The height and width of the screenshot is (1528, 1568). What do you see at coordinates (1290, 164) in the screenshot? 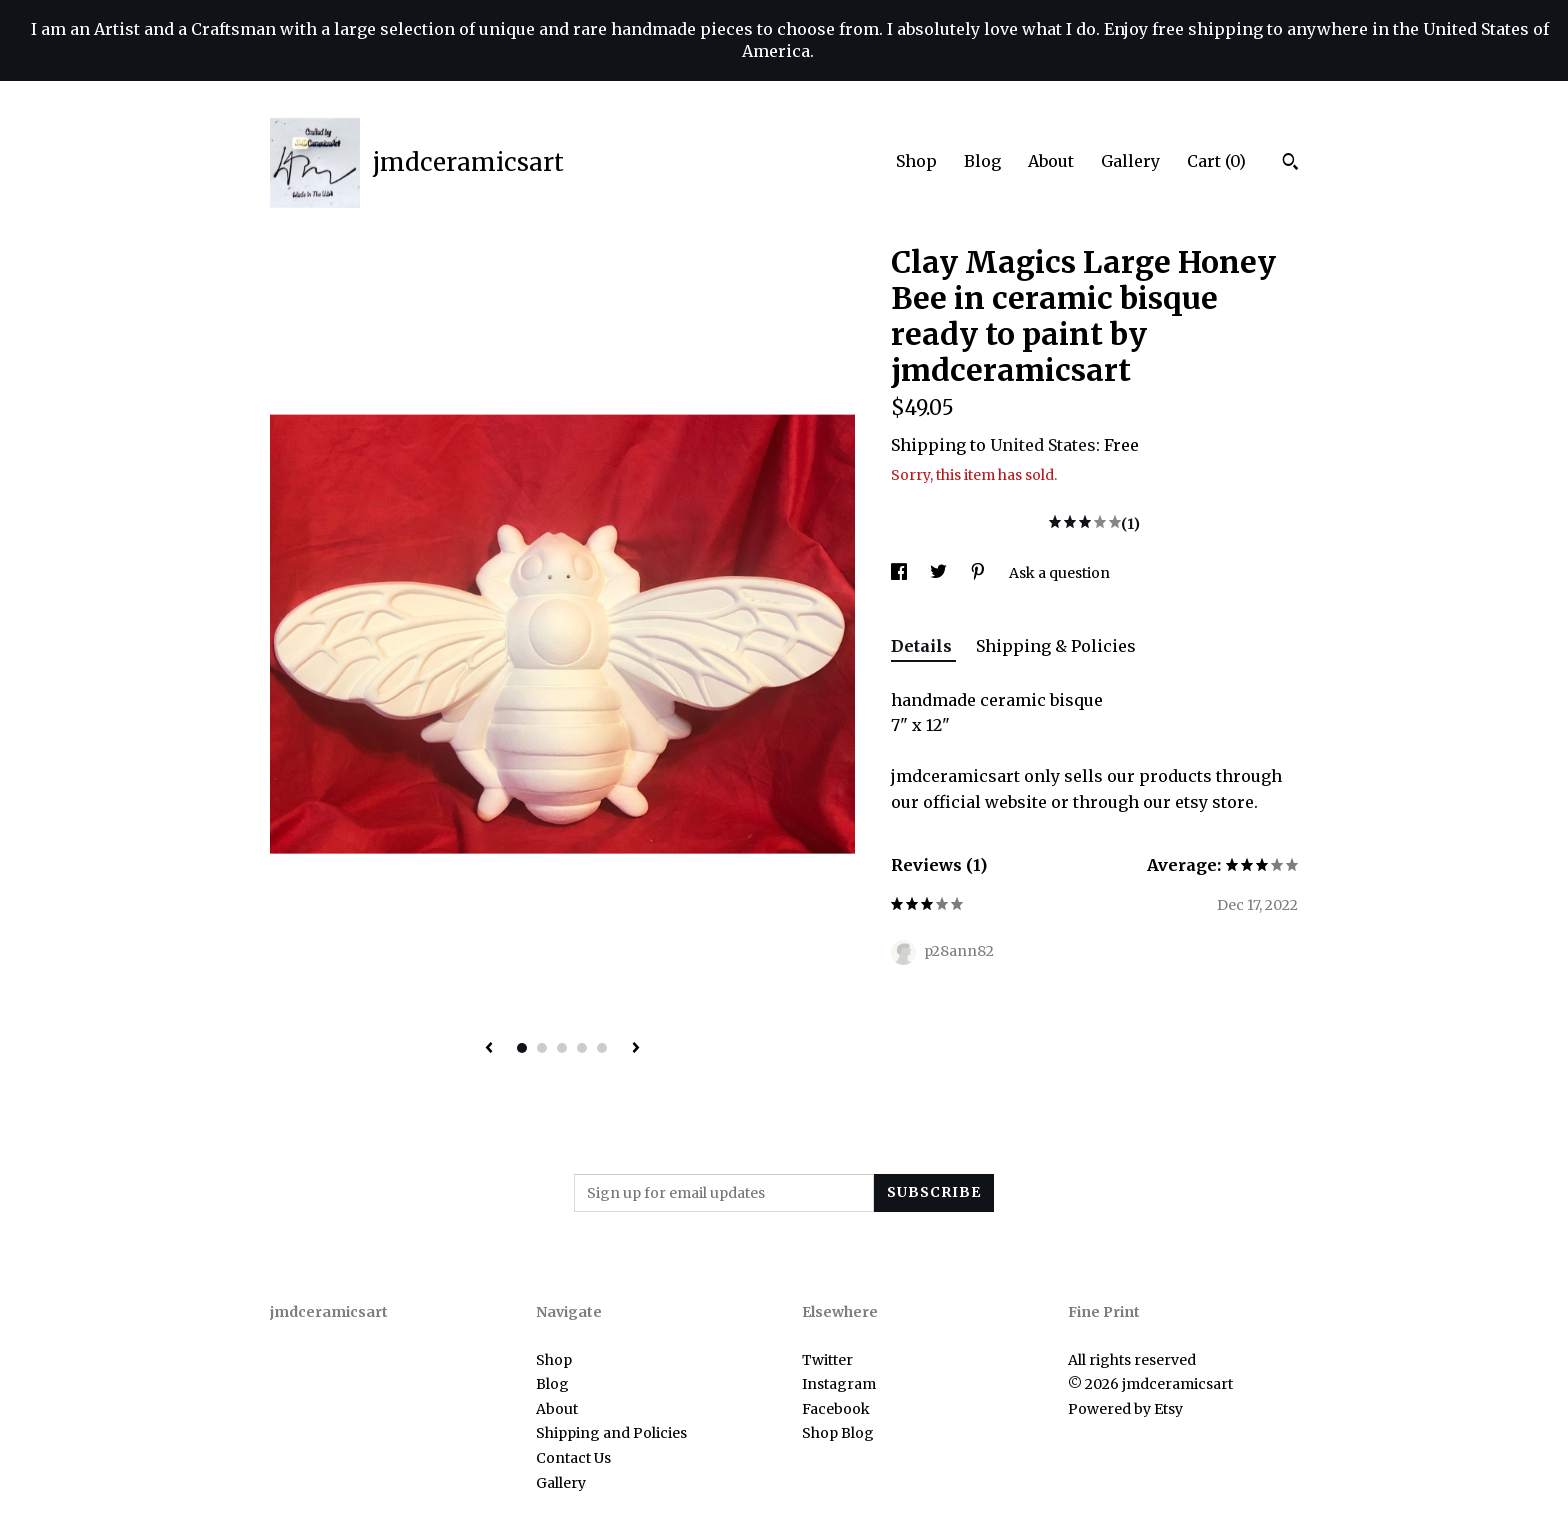
I see `[Search]` at bounding box center [1290, 164].